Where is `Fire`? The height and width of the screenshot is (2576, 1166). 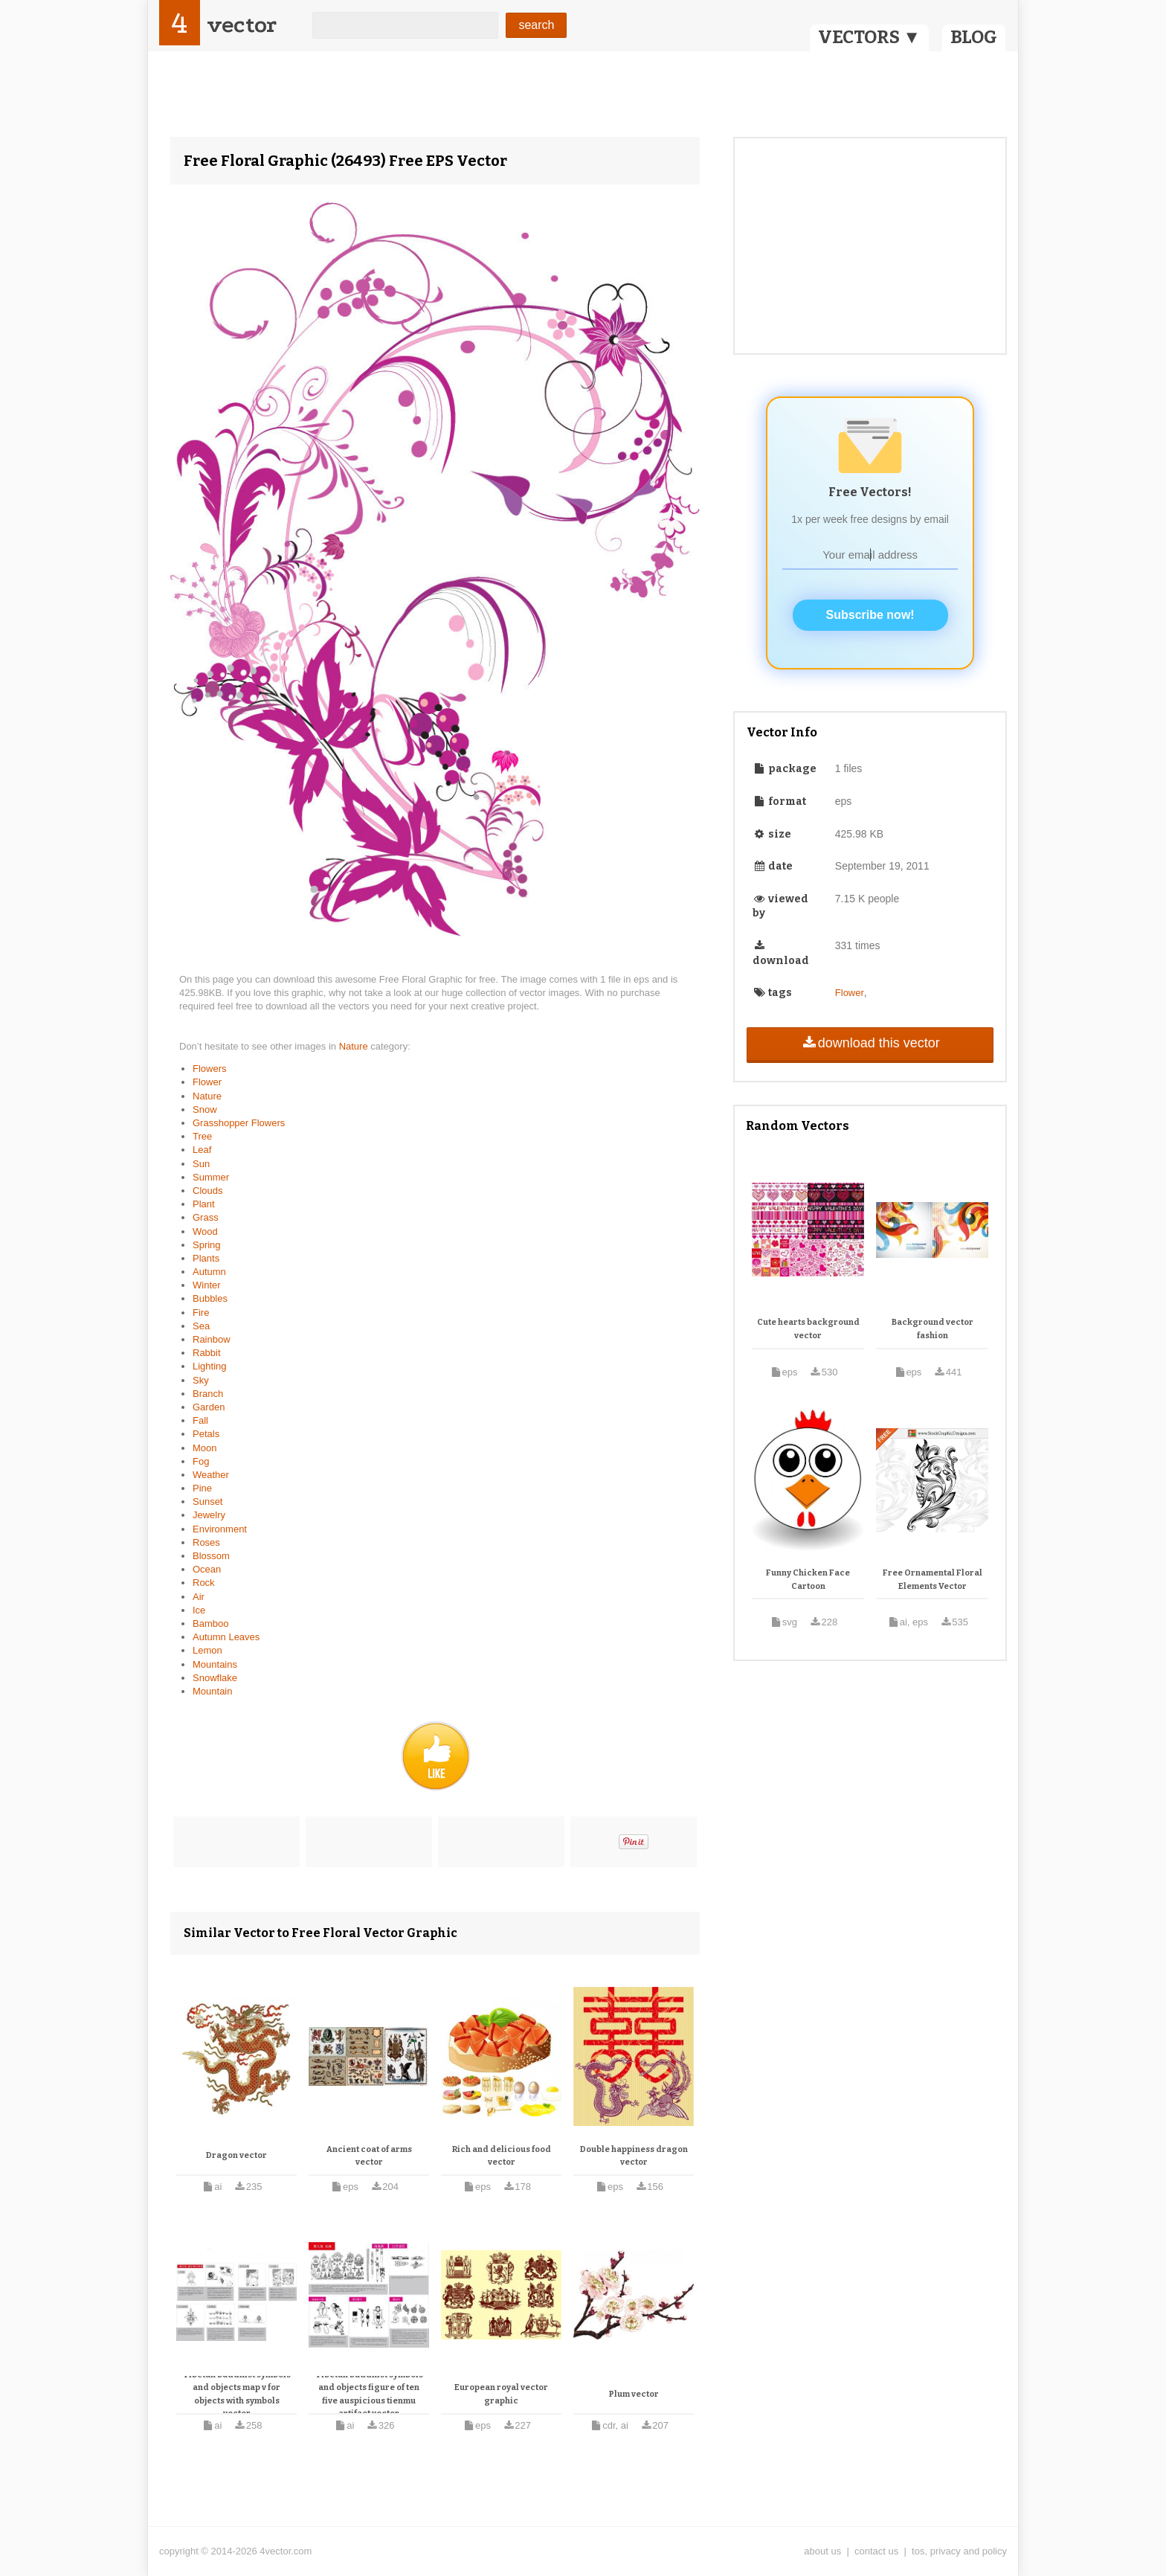 Fire is located at coordinates (201, 1312).